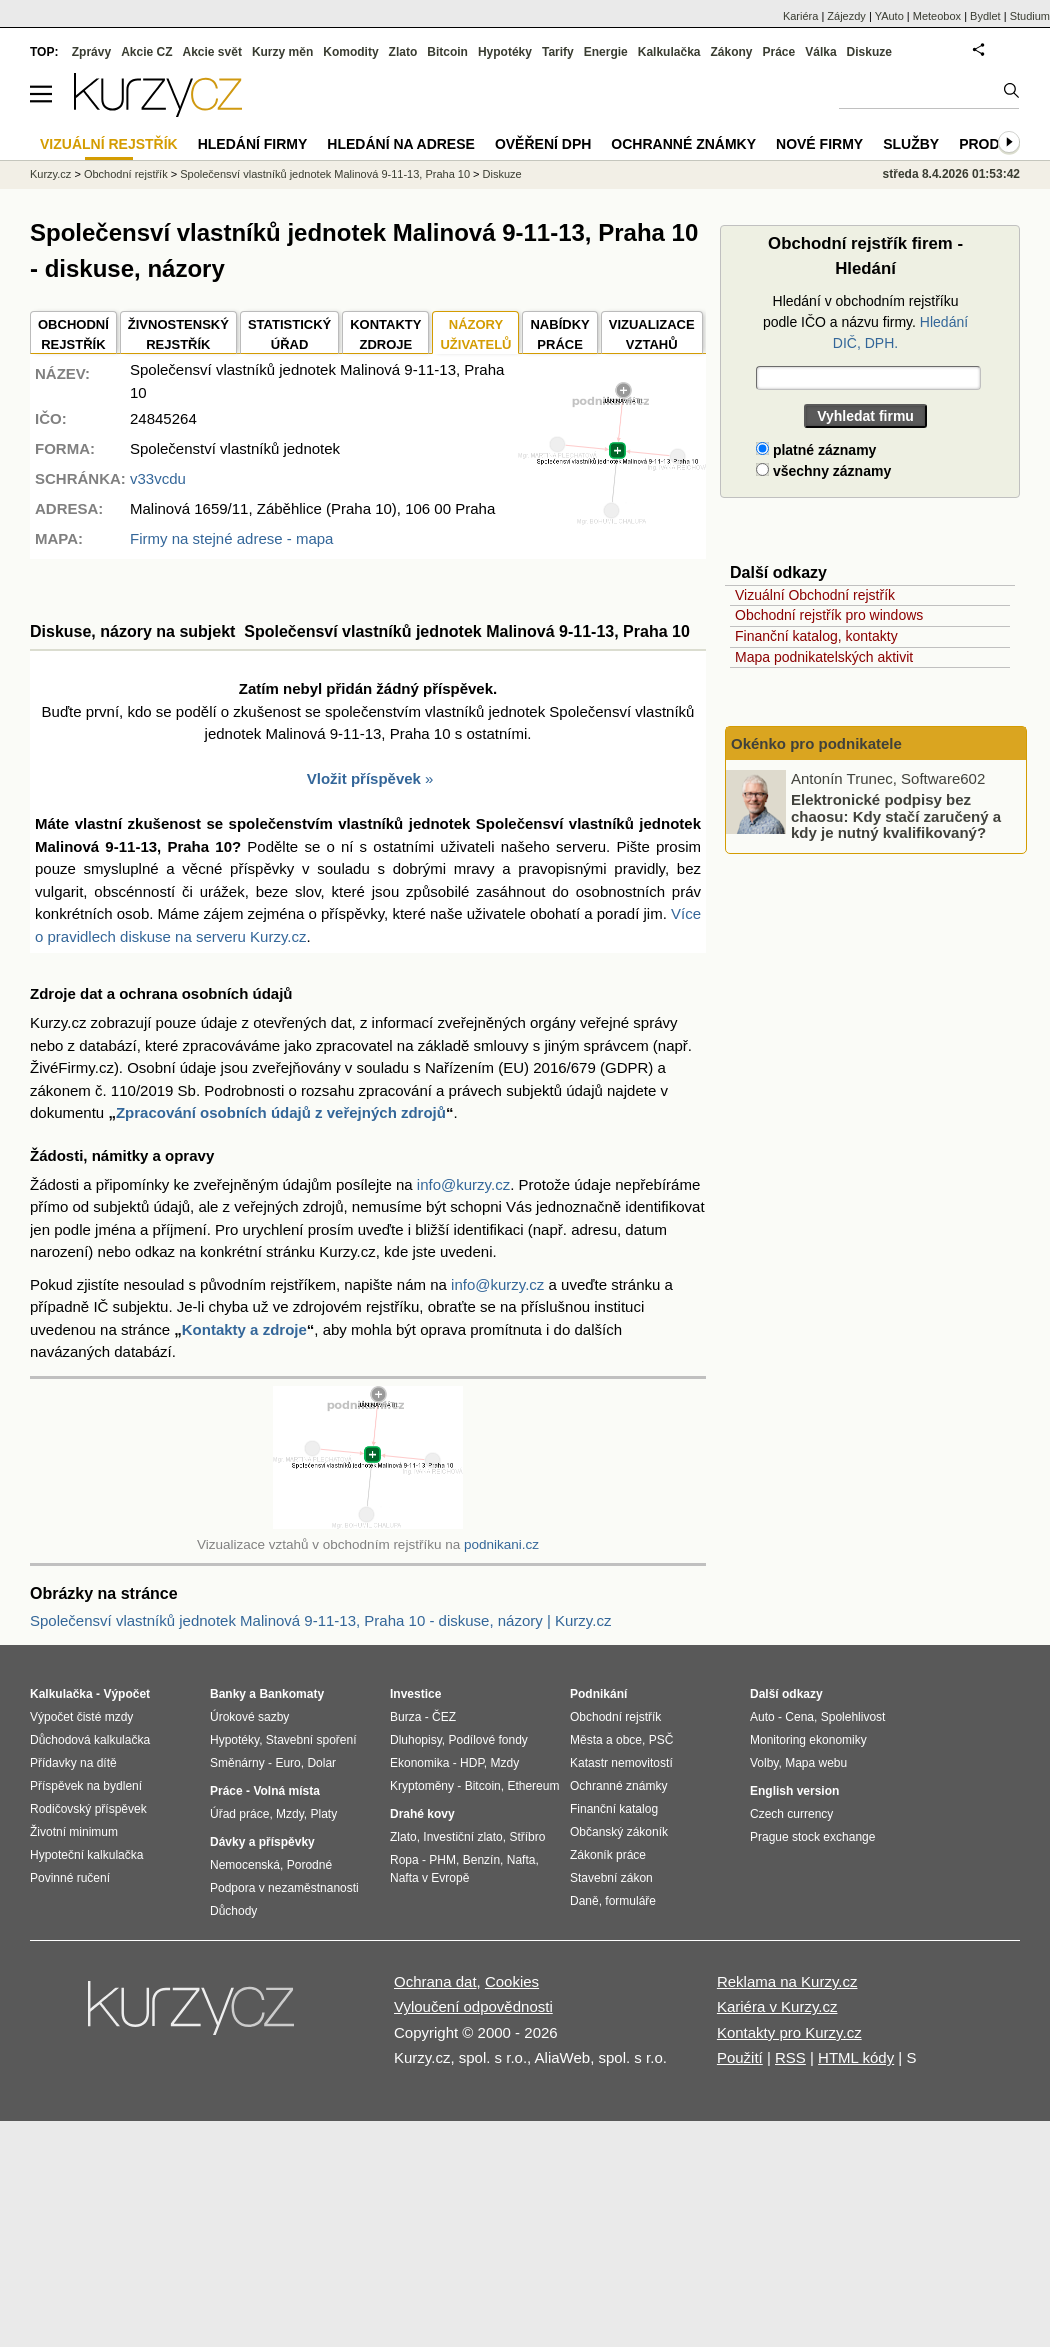 The height and width of the screenshot is (2347, 1050). Describe the element at coordinates (790, 2057) in the screenshot. I see `RSS` at that location.